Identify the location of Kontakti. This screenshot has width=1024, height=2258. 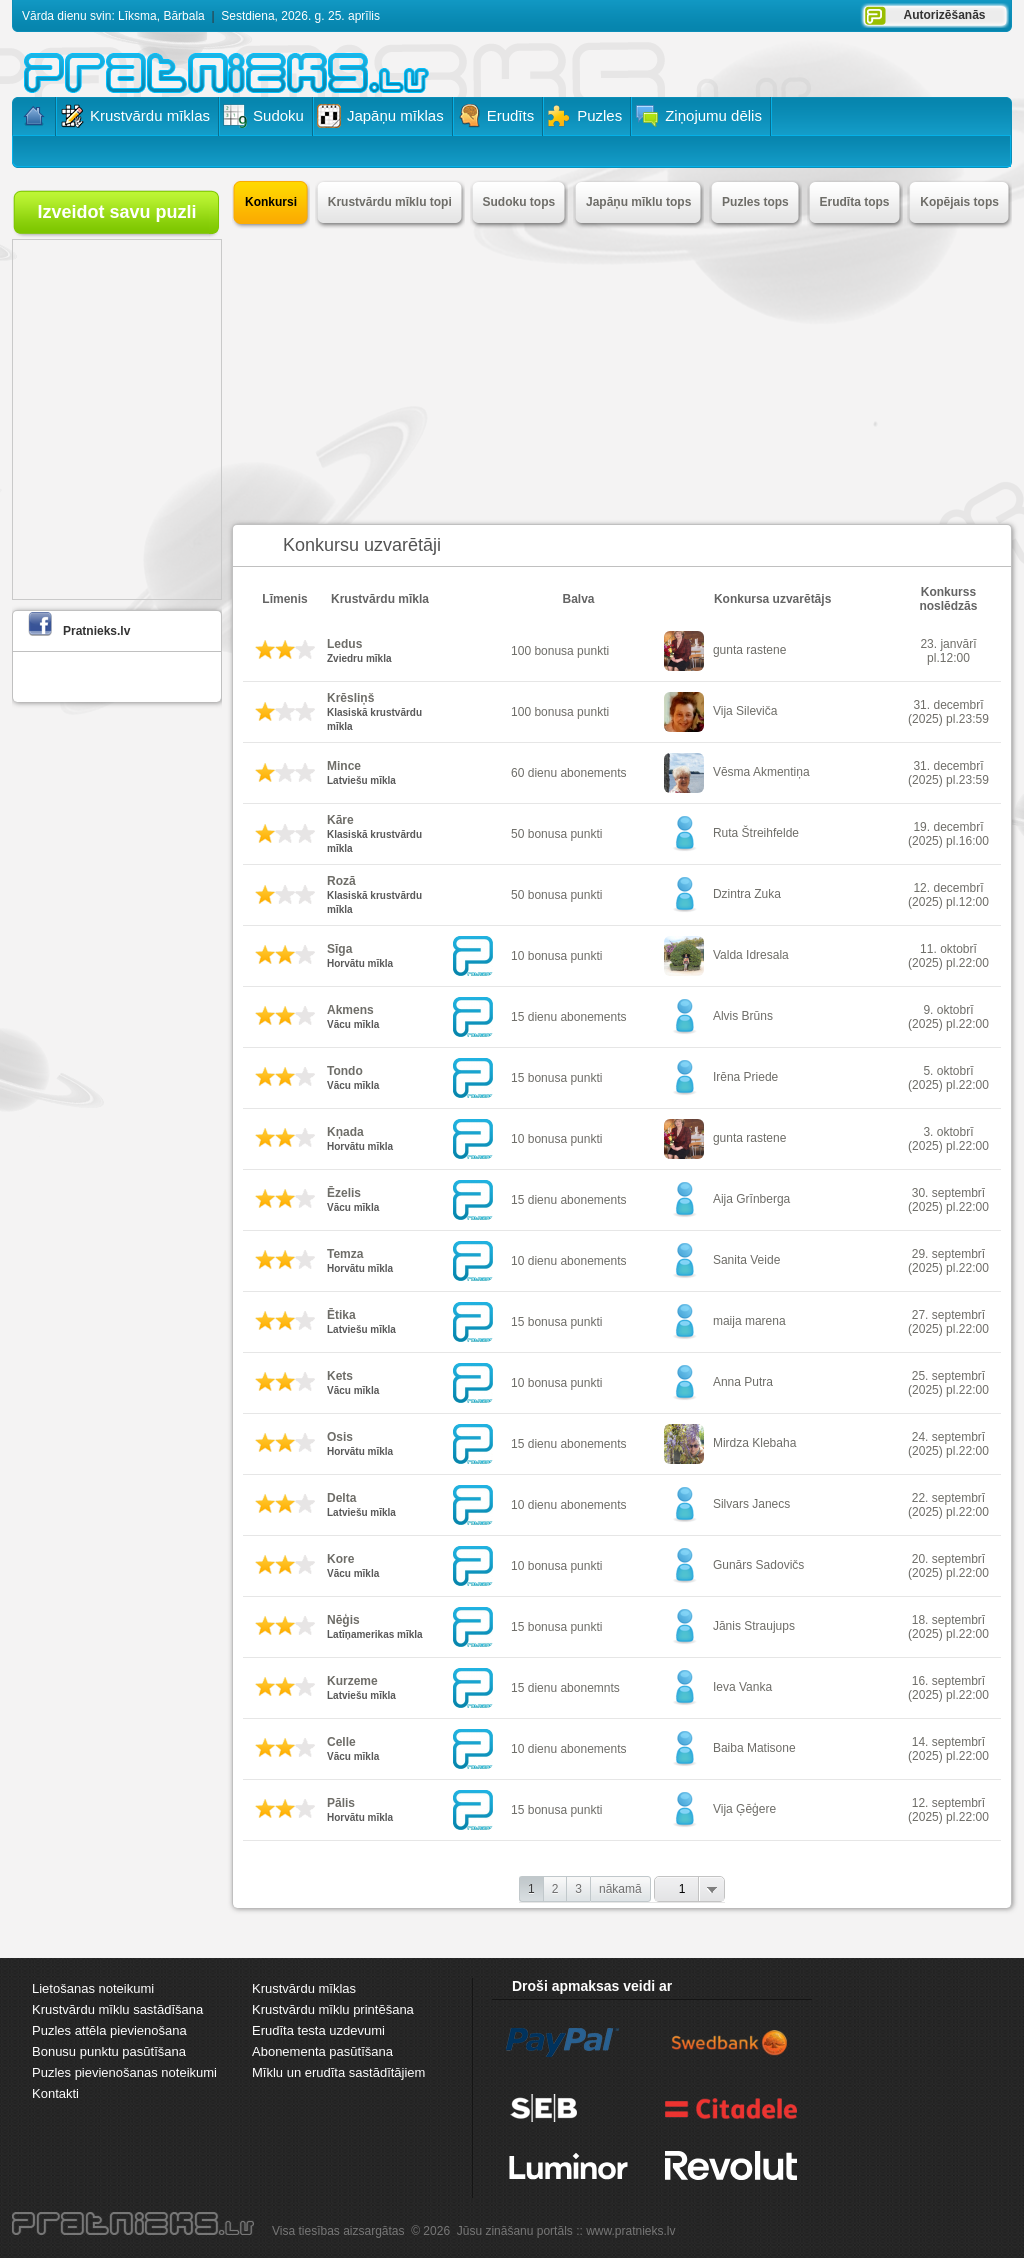
(55, 2093).